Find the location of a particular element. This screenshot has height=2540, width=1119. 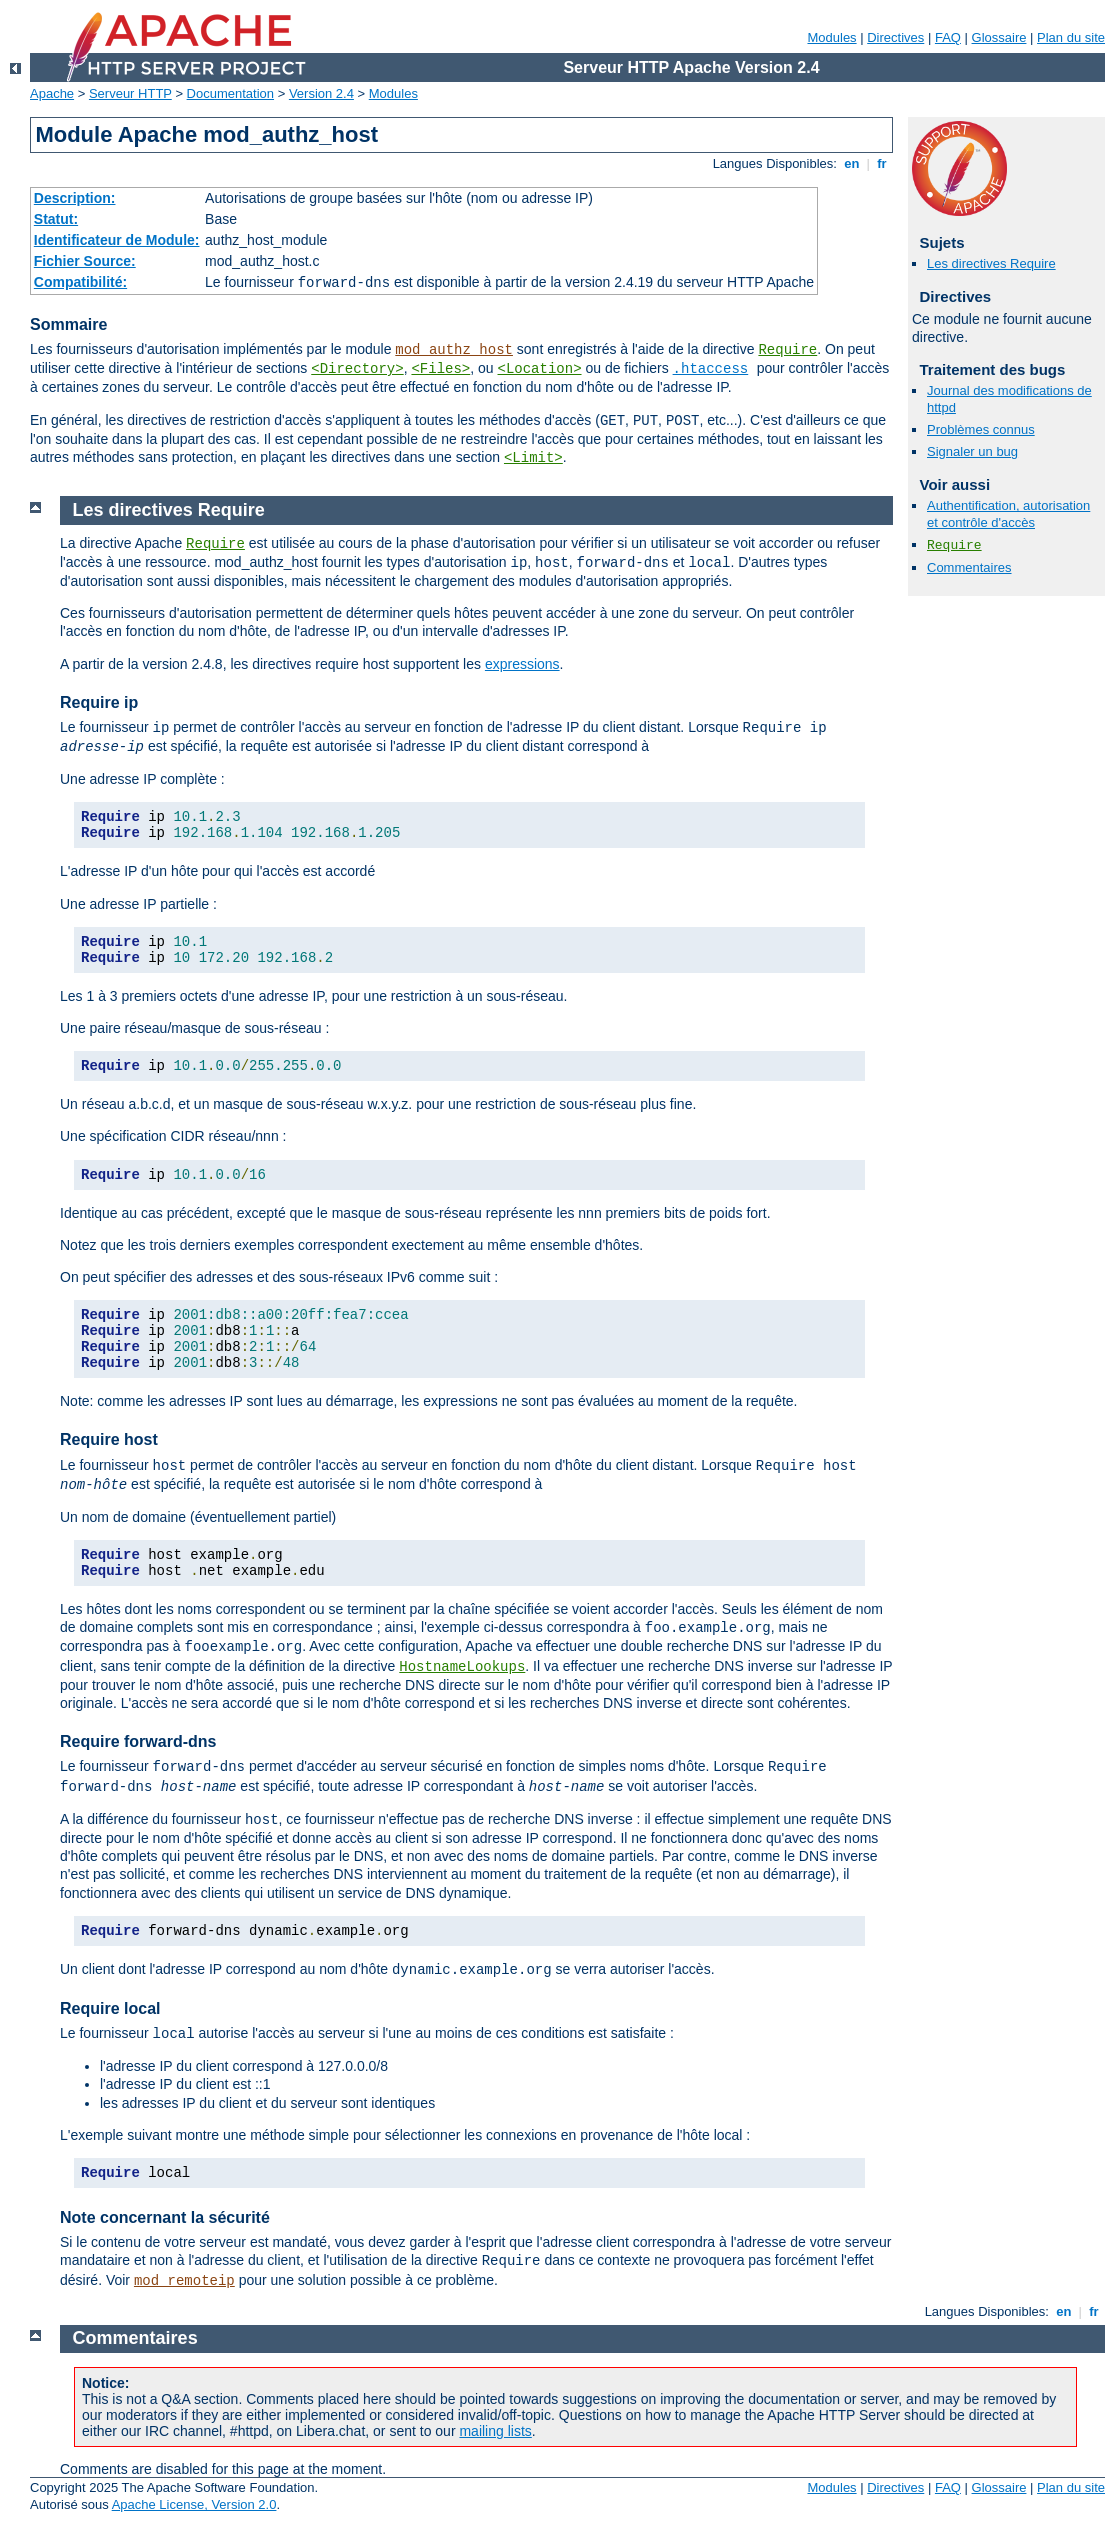

Authentification, autorisation et contrôle d'accès is located at coordinates (1008, 514).